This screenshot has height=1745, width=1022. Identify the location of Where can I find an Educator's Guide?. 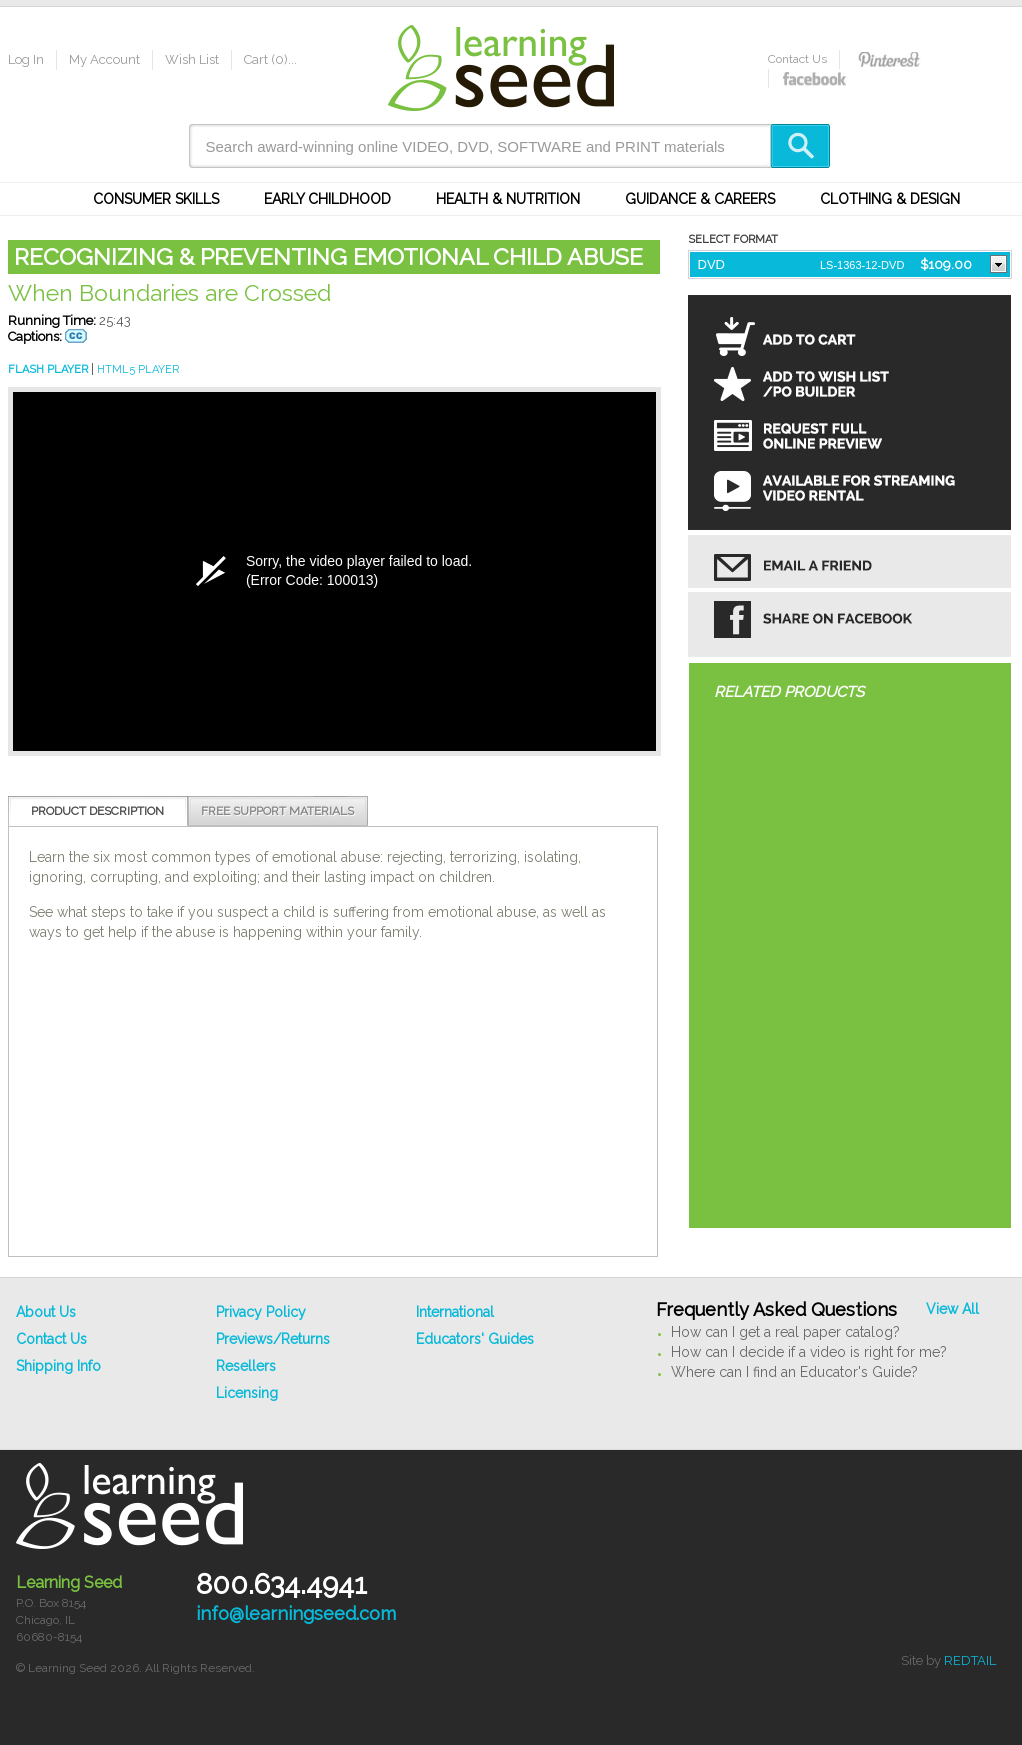
(794, 1372).